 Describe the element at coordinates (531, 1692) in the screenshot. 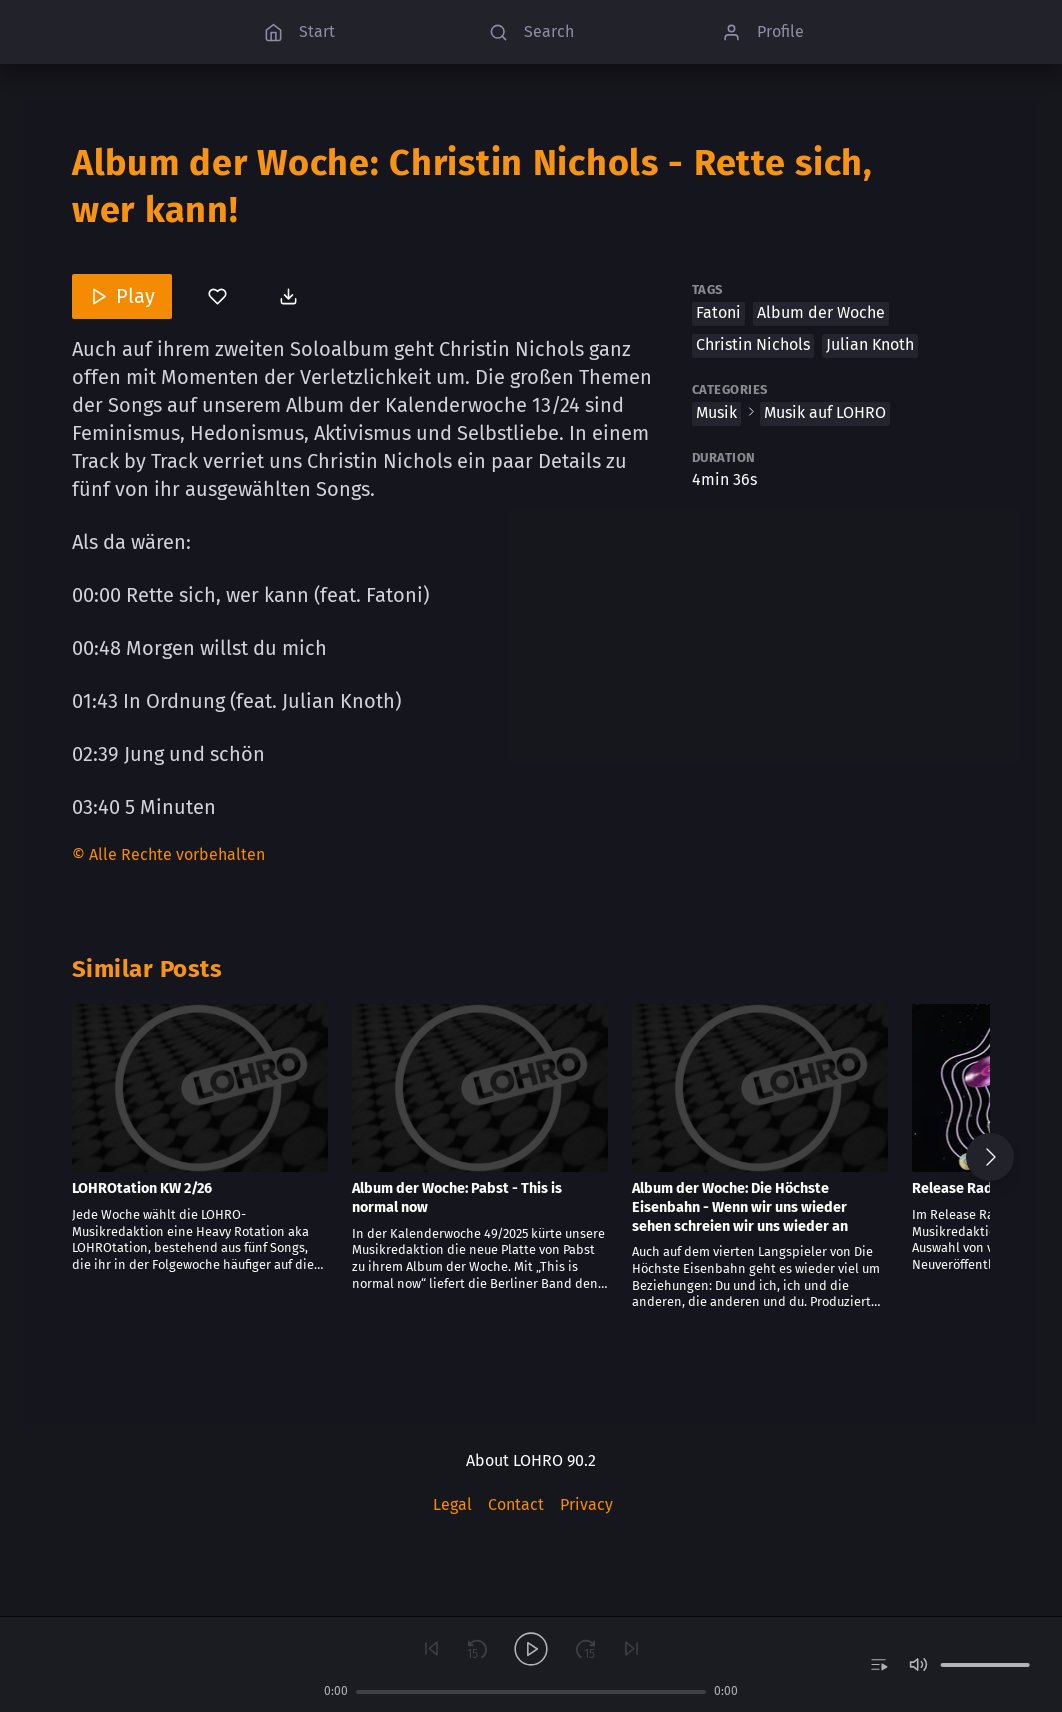

I see `[slider]` at that location.